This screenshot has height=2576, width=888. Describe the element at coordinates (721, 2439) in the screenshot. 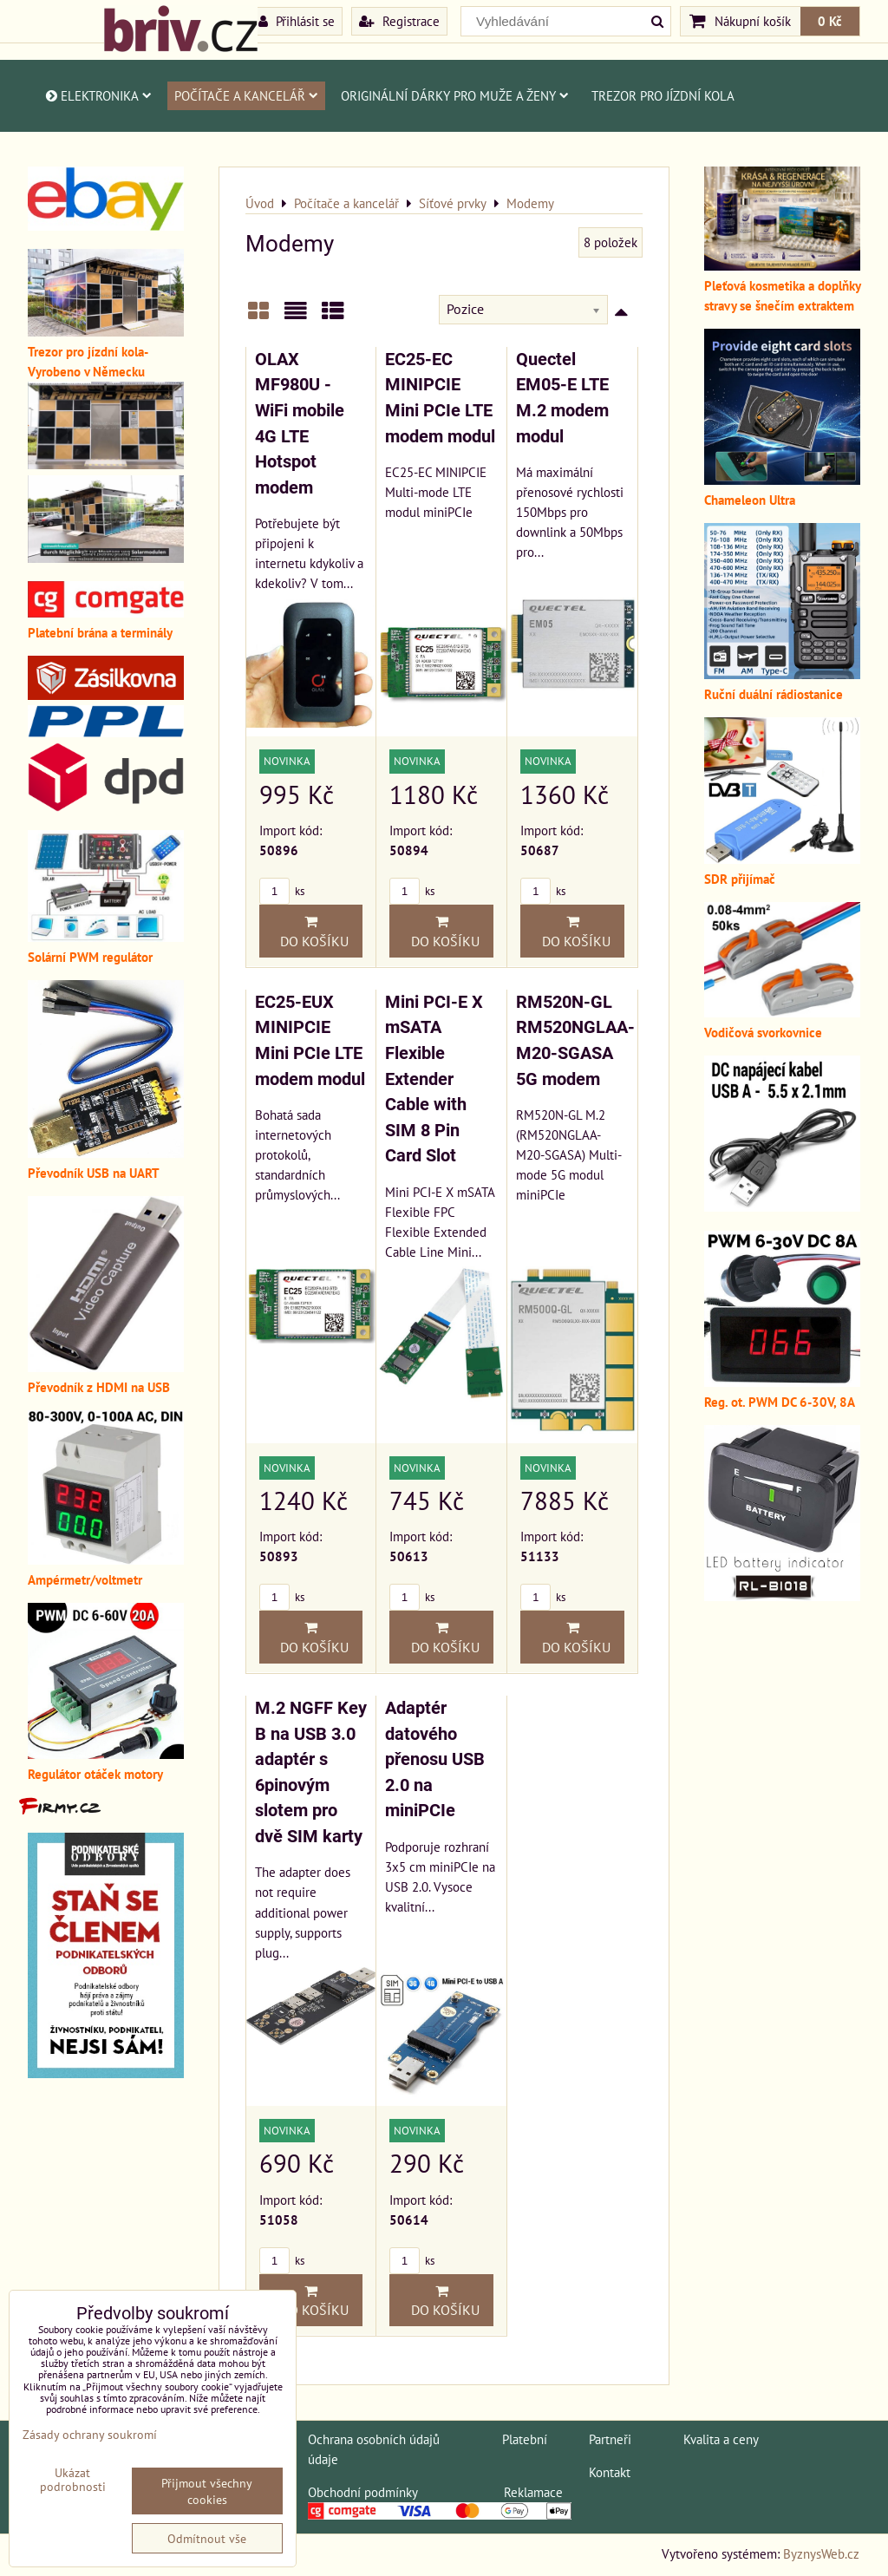

I see `Kvalita a ceny` at that location.